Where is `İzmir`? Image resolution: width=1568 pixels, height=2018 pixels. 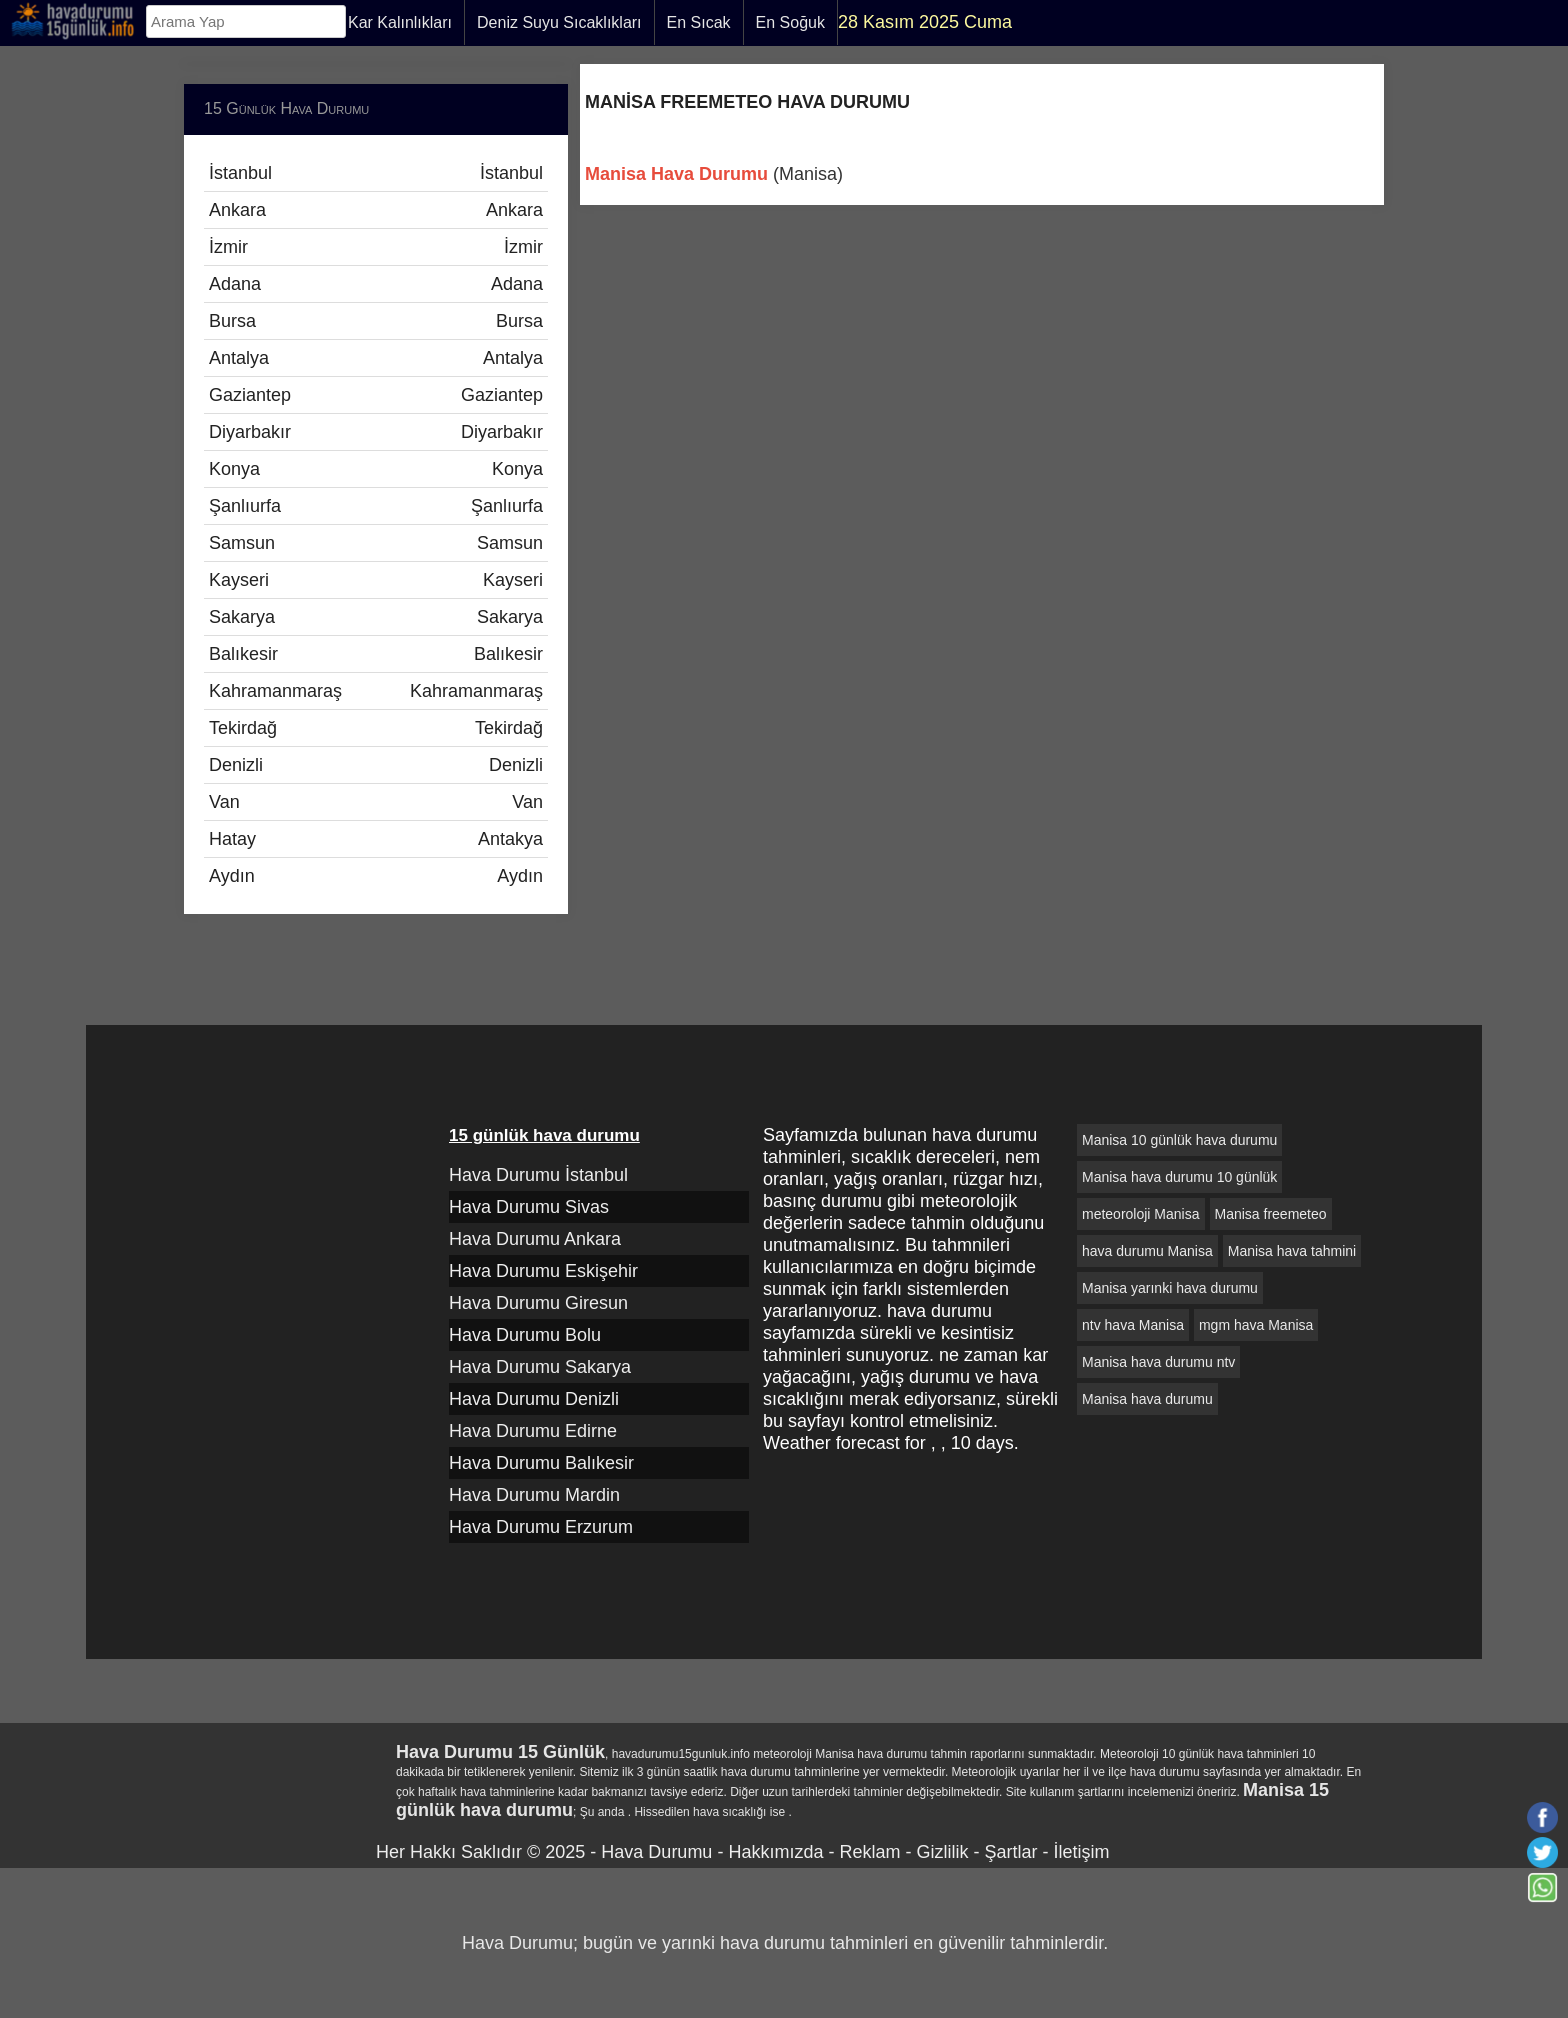 İzmir is located at coordinates (376, 247).